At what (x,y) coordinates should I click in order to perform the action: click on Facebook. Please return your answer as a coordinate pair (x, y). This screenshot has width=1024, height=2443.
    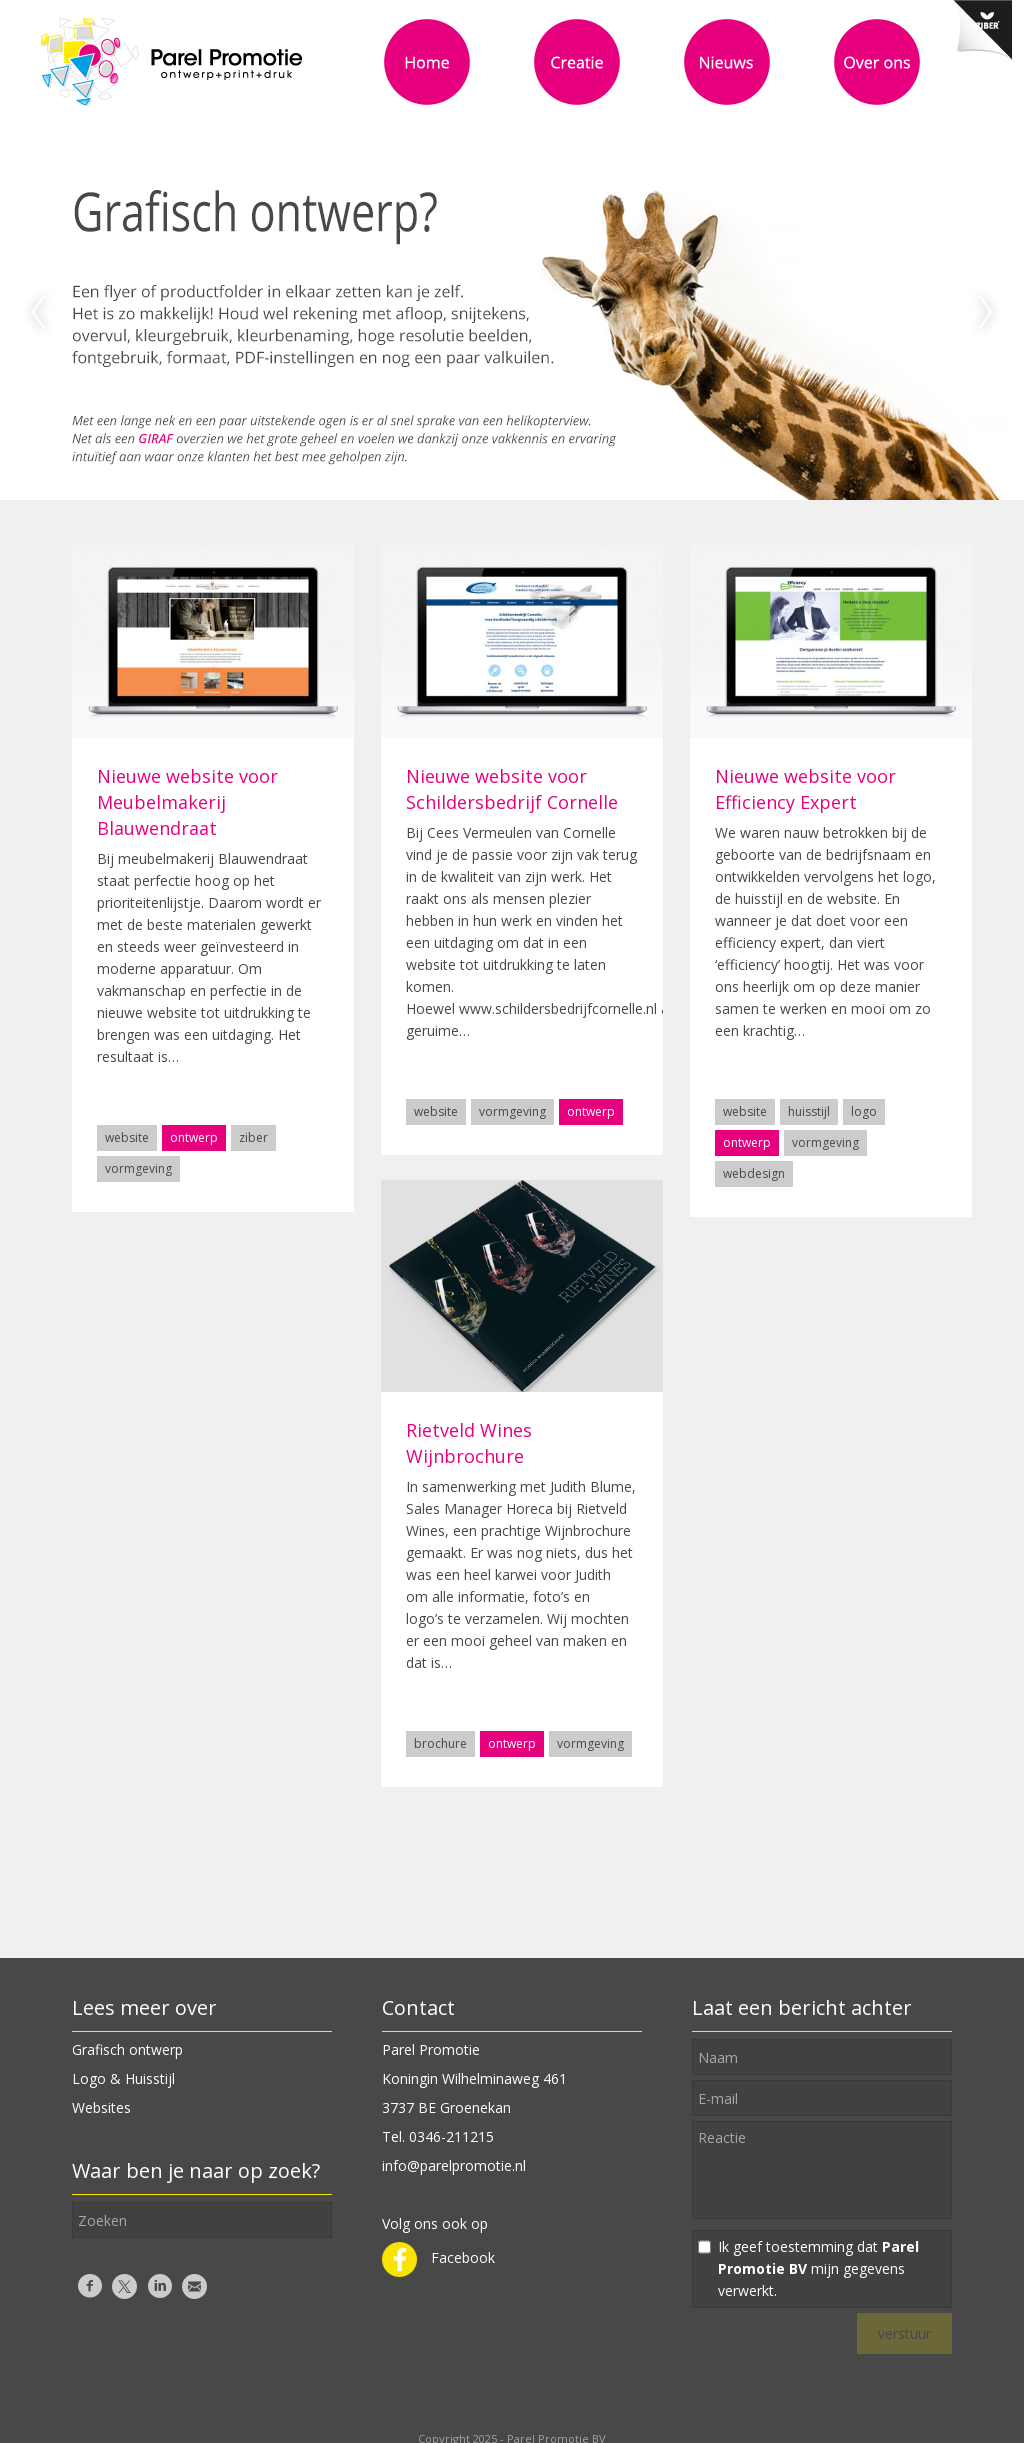
    Looking at the image, I should click on (438, 2257).